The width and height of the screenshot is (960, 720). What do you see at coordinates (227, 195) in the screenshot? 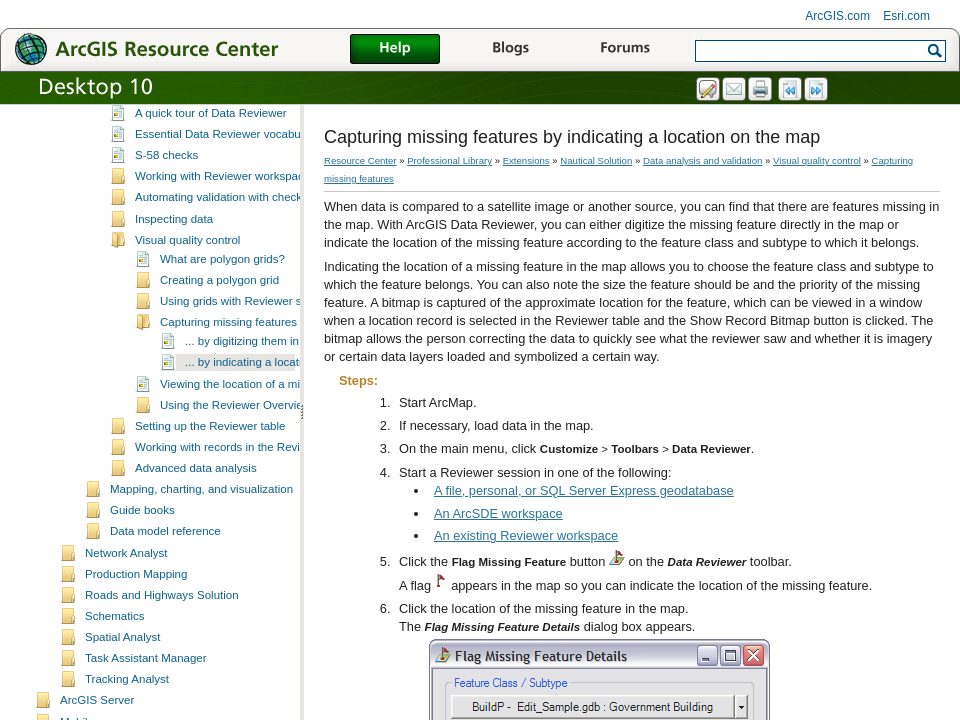
I see `Essential Data Reviewer vocabulary` at bounding box center [227, 195].